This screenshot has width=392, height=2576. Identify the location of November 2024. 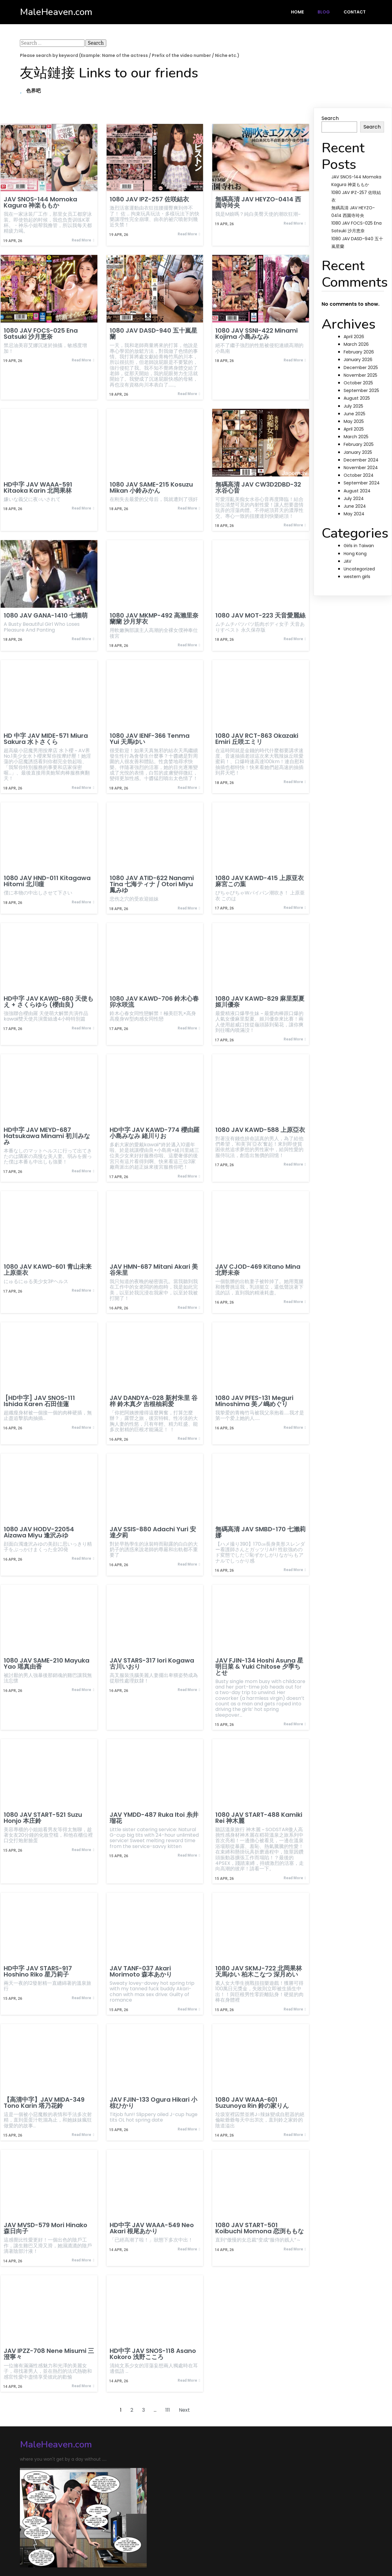
(361, 468).